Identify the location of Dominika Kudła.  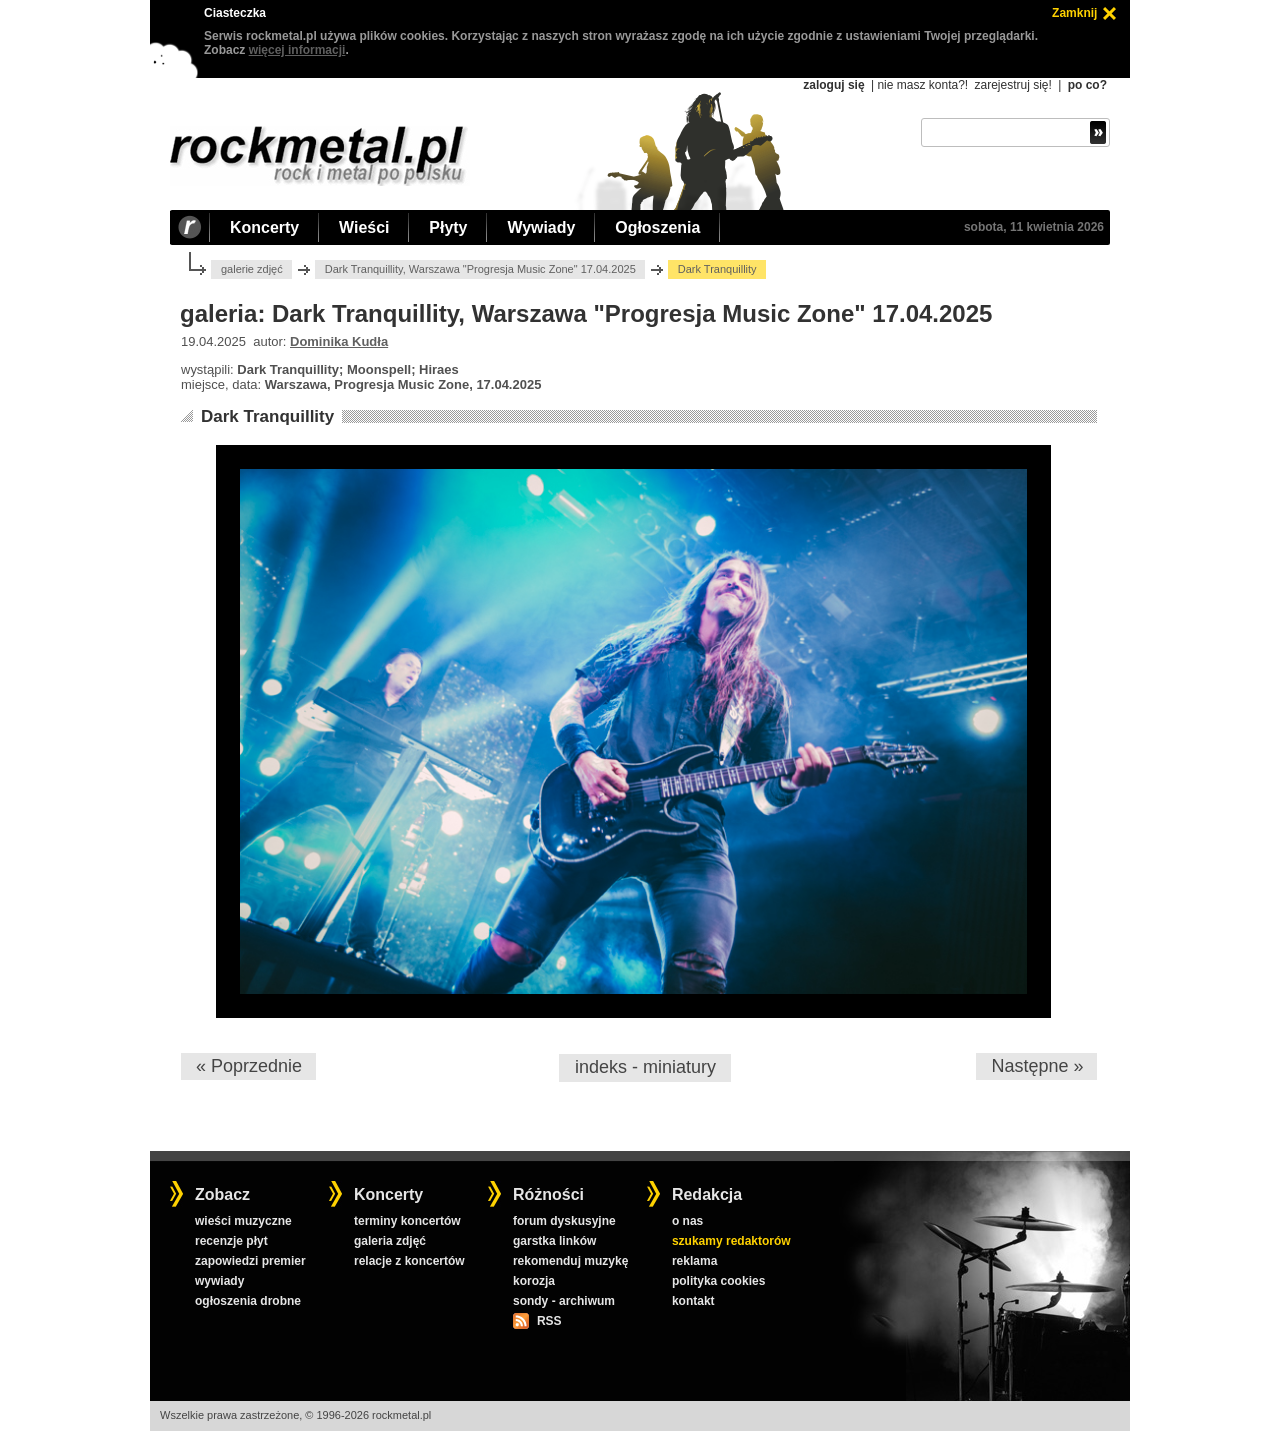
(339, 341).